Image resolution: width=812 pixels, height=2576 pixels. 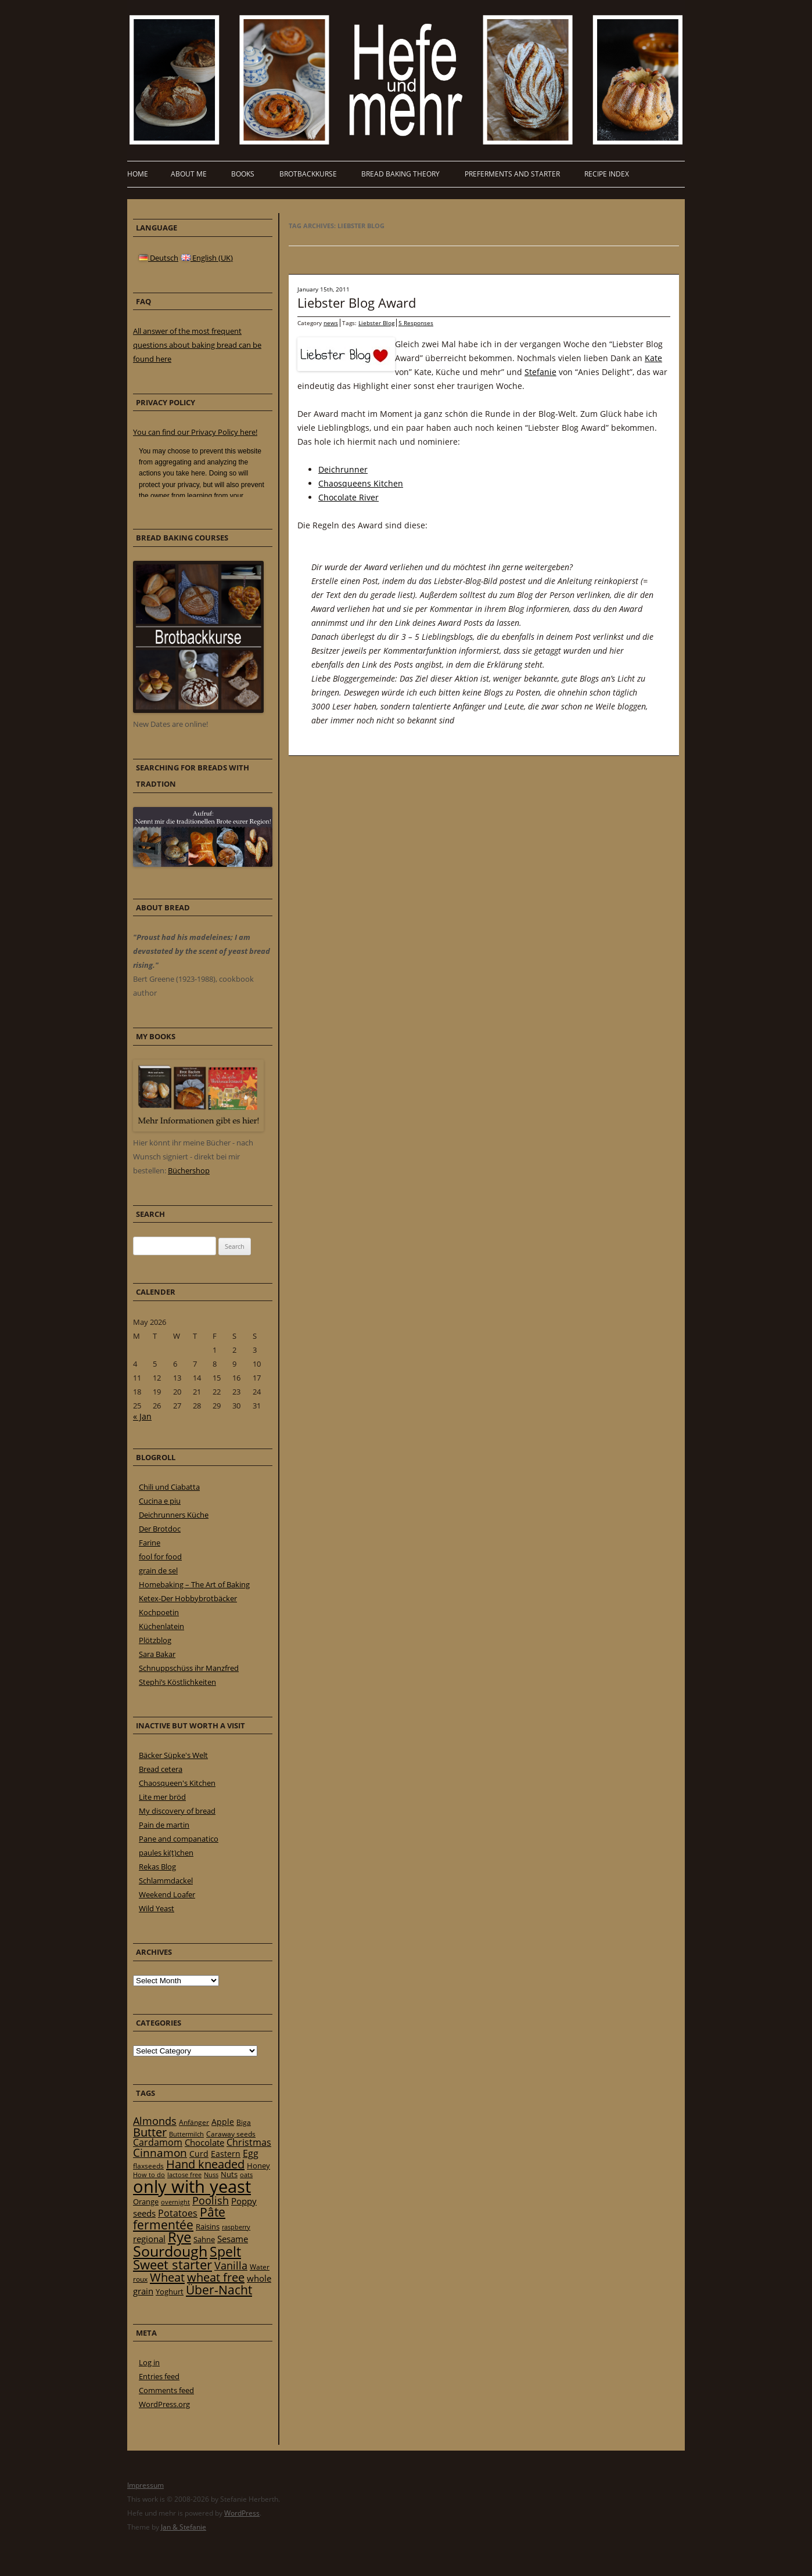 I want to click on About me, so click(x=189, y=174).